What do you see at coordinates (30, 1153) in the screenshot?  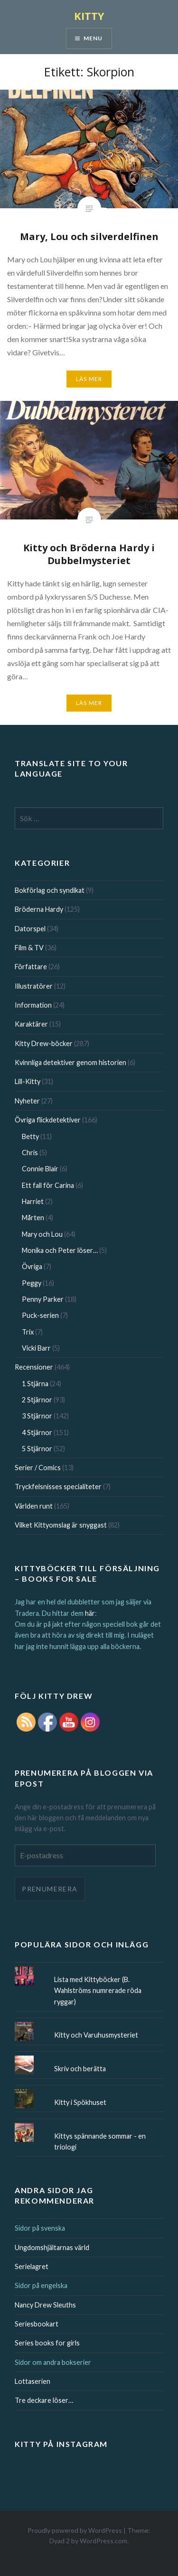 I see `Chris` at bounding box center [30, 1153].